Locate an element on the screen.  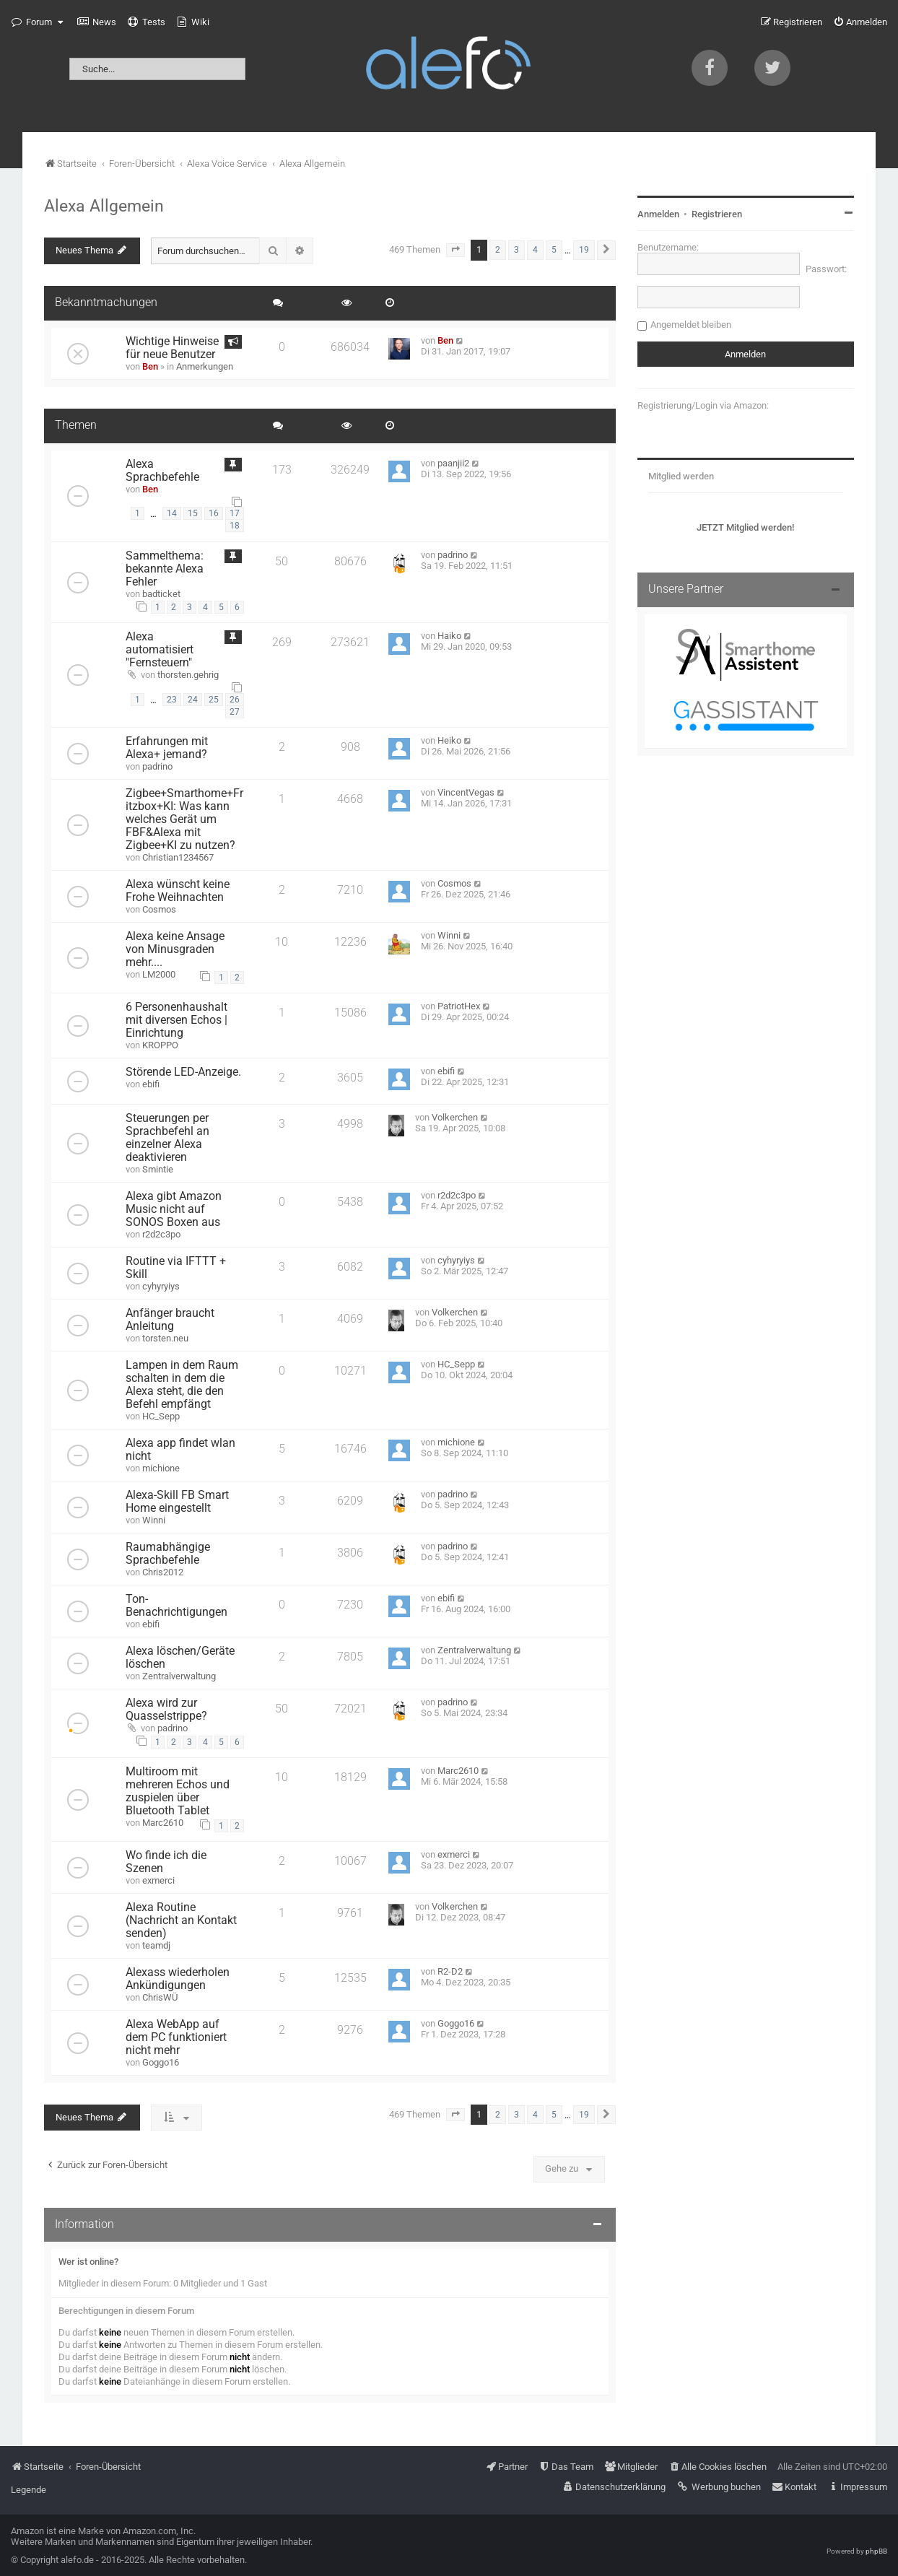
[button] is located at coordinates (455, 249).